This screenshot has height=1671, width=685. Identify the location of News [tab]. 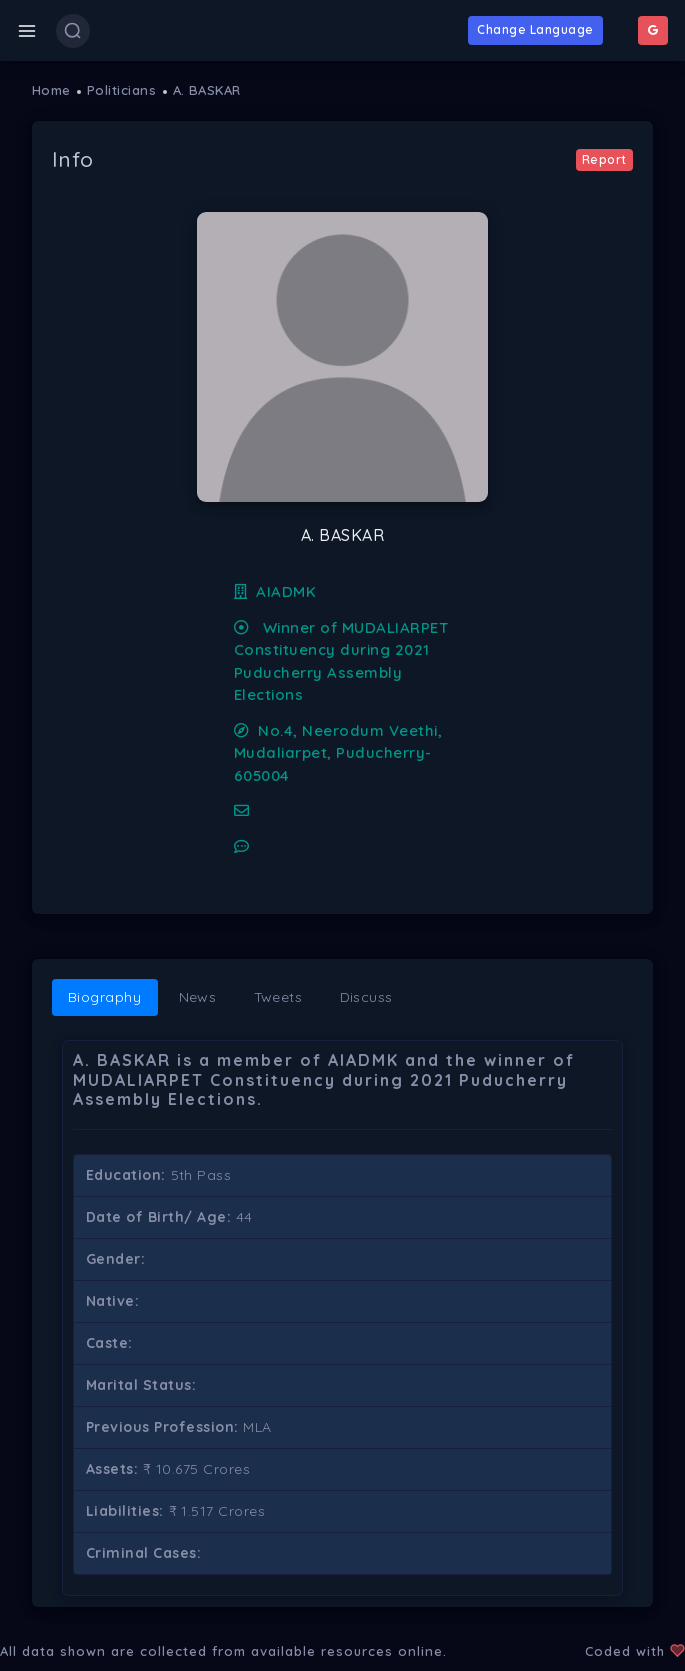
(198, 997).